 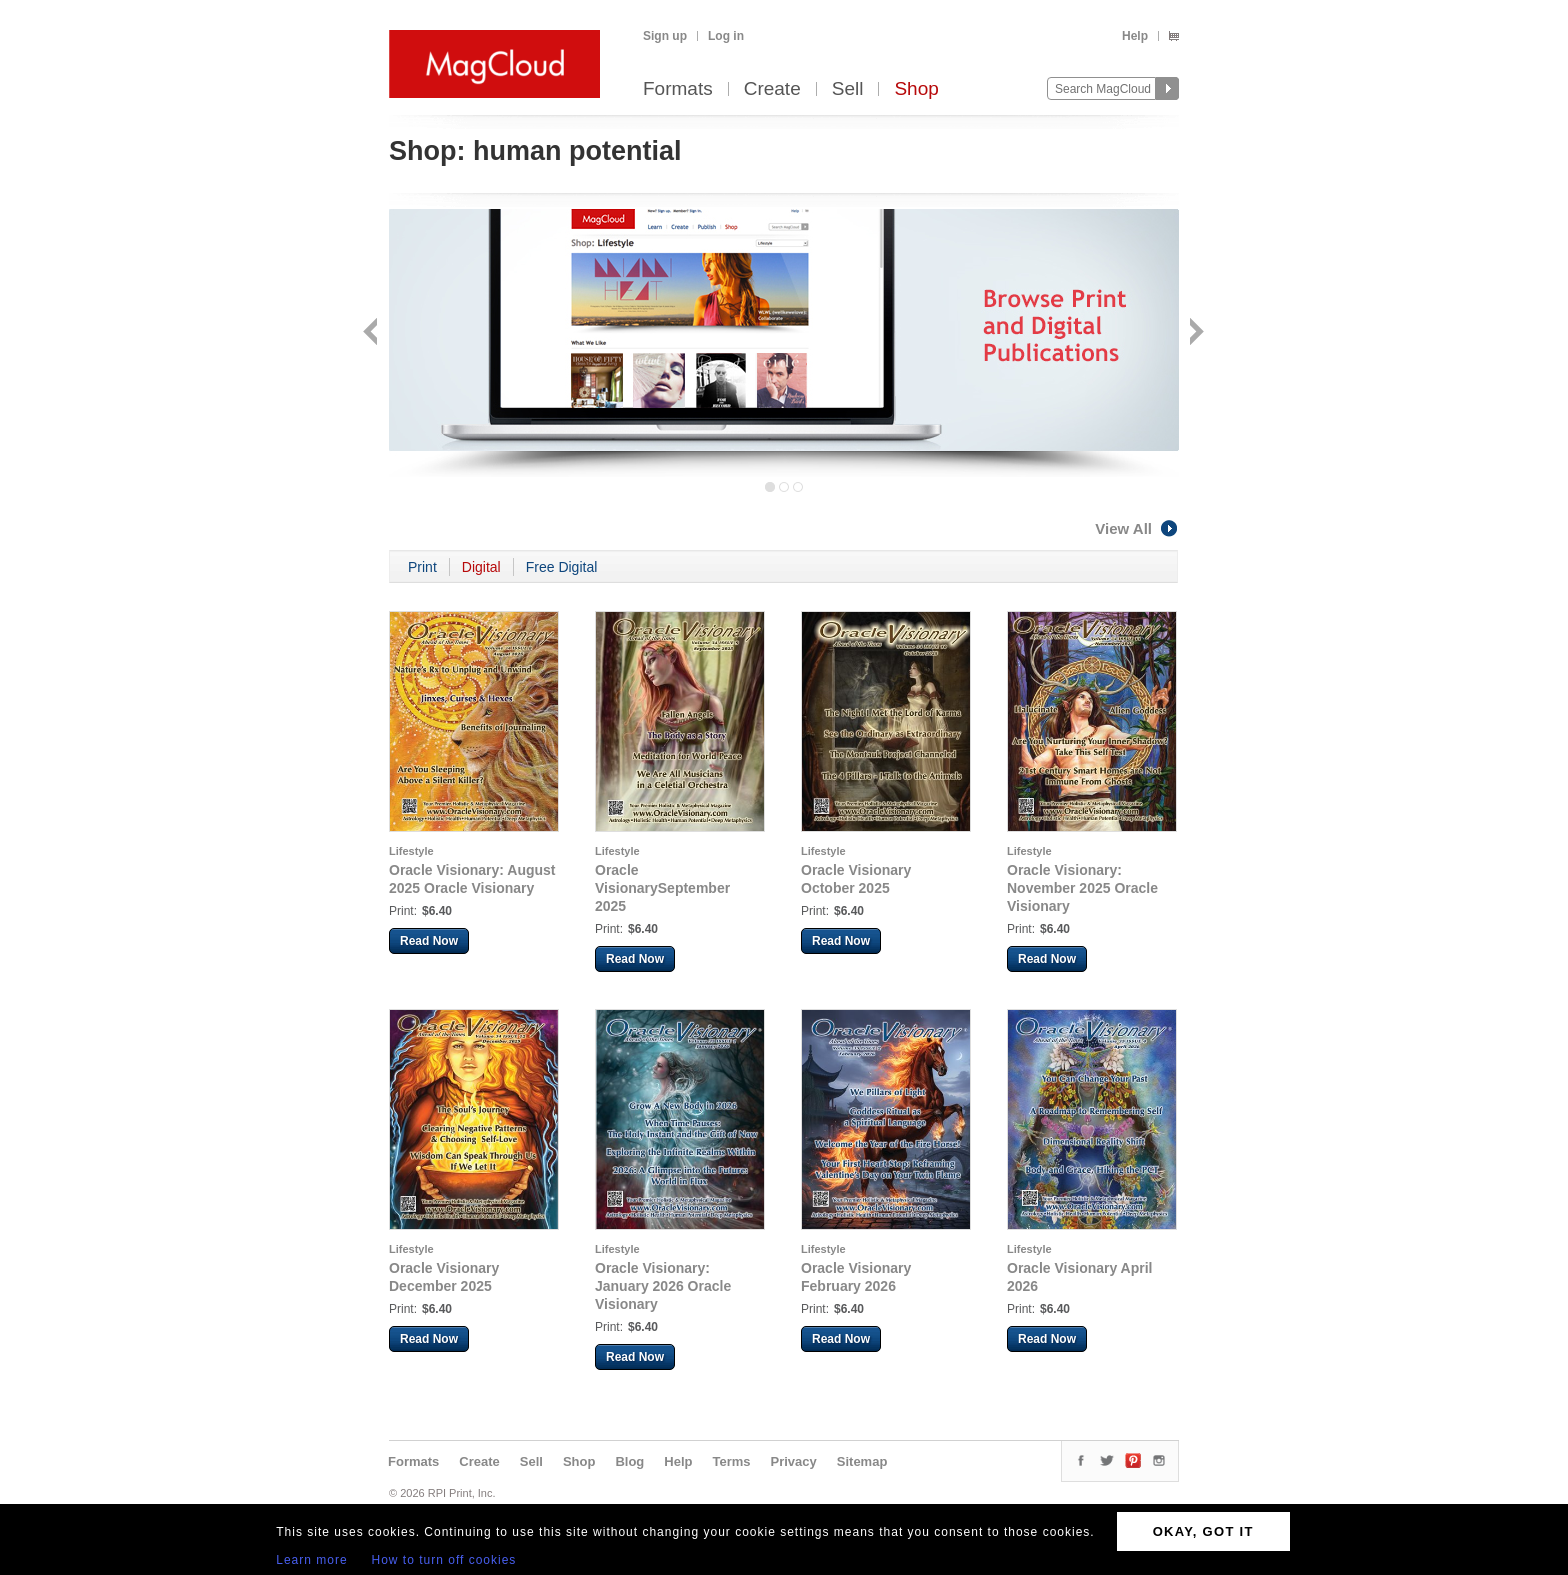 I want to click on Digital, so click(x=481, y=567).